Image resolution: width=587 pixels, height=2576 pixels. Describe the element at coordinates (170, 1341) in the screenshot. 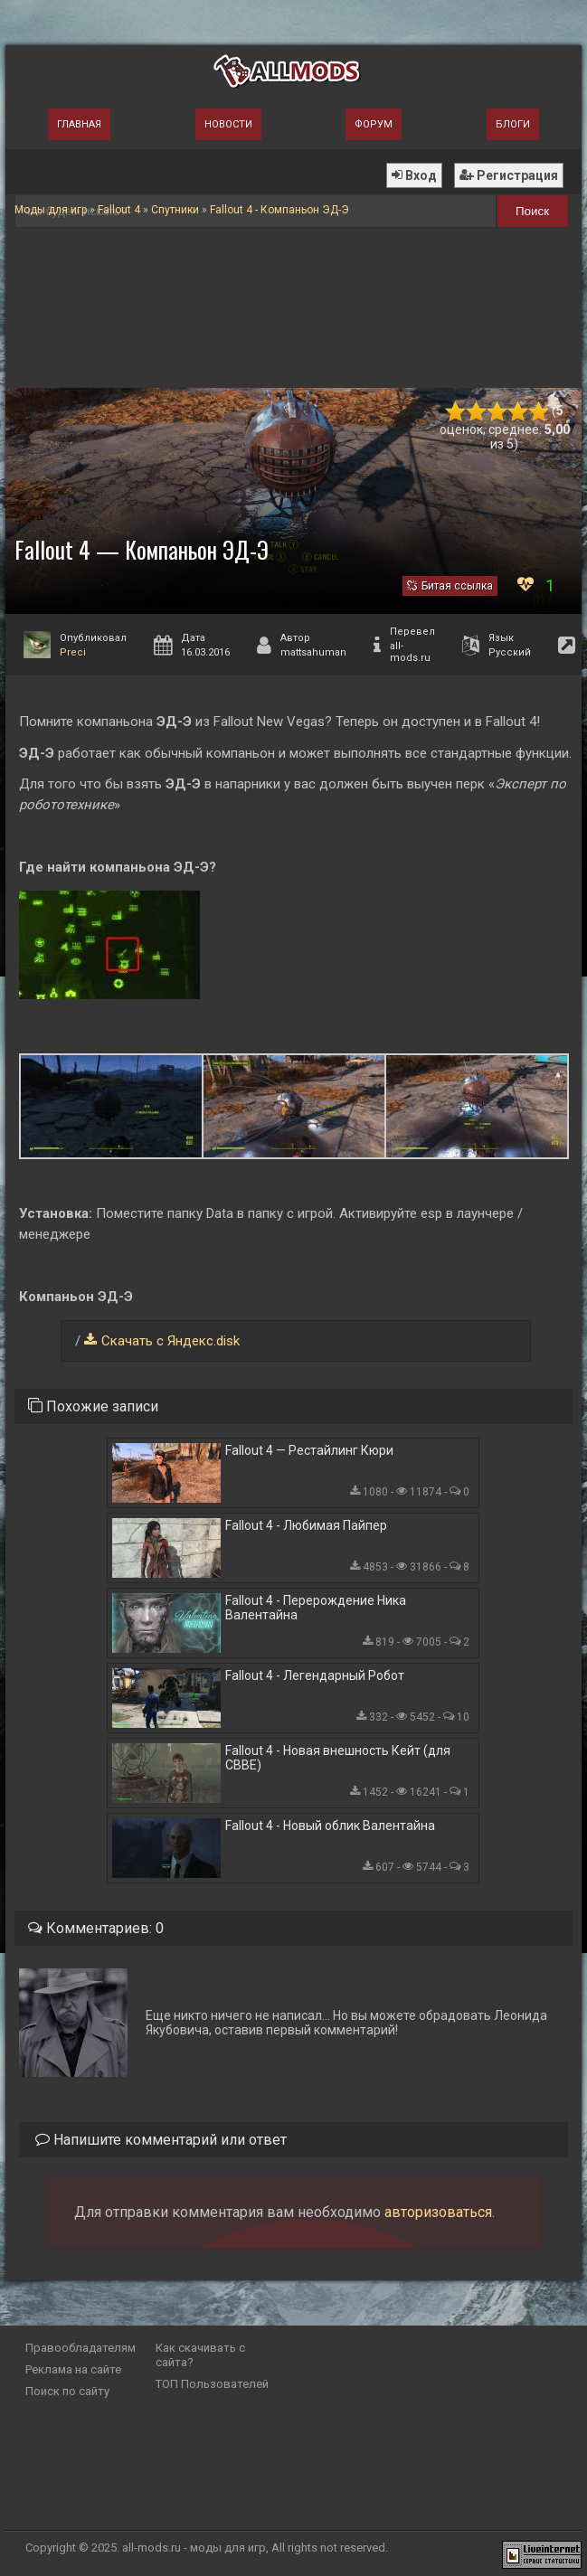

I see `Скачать с Яндекс.disk` at that location.